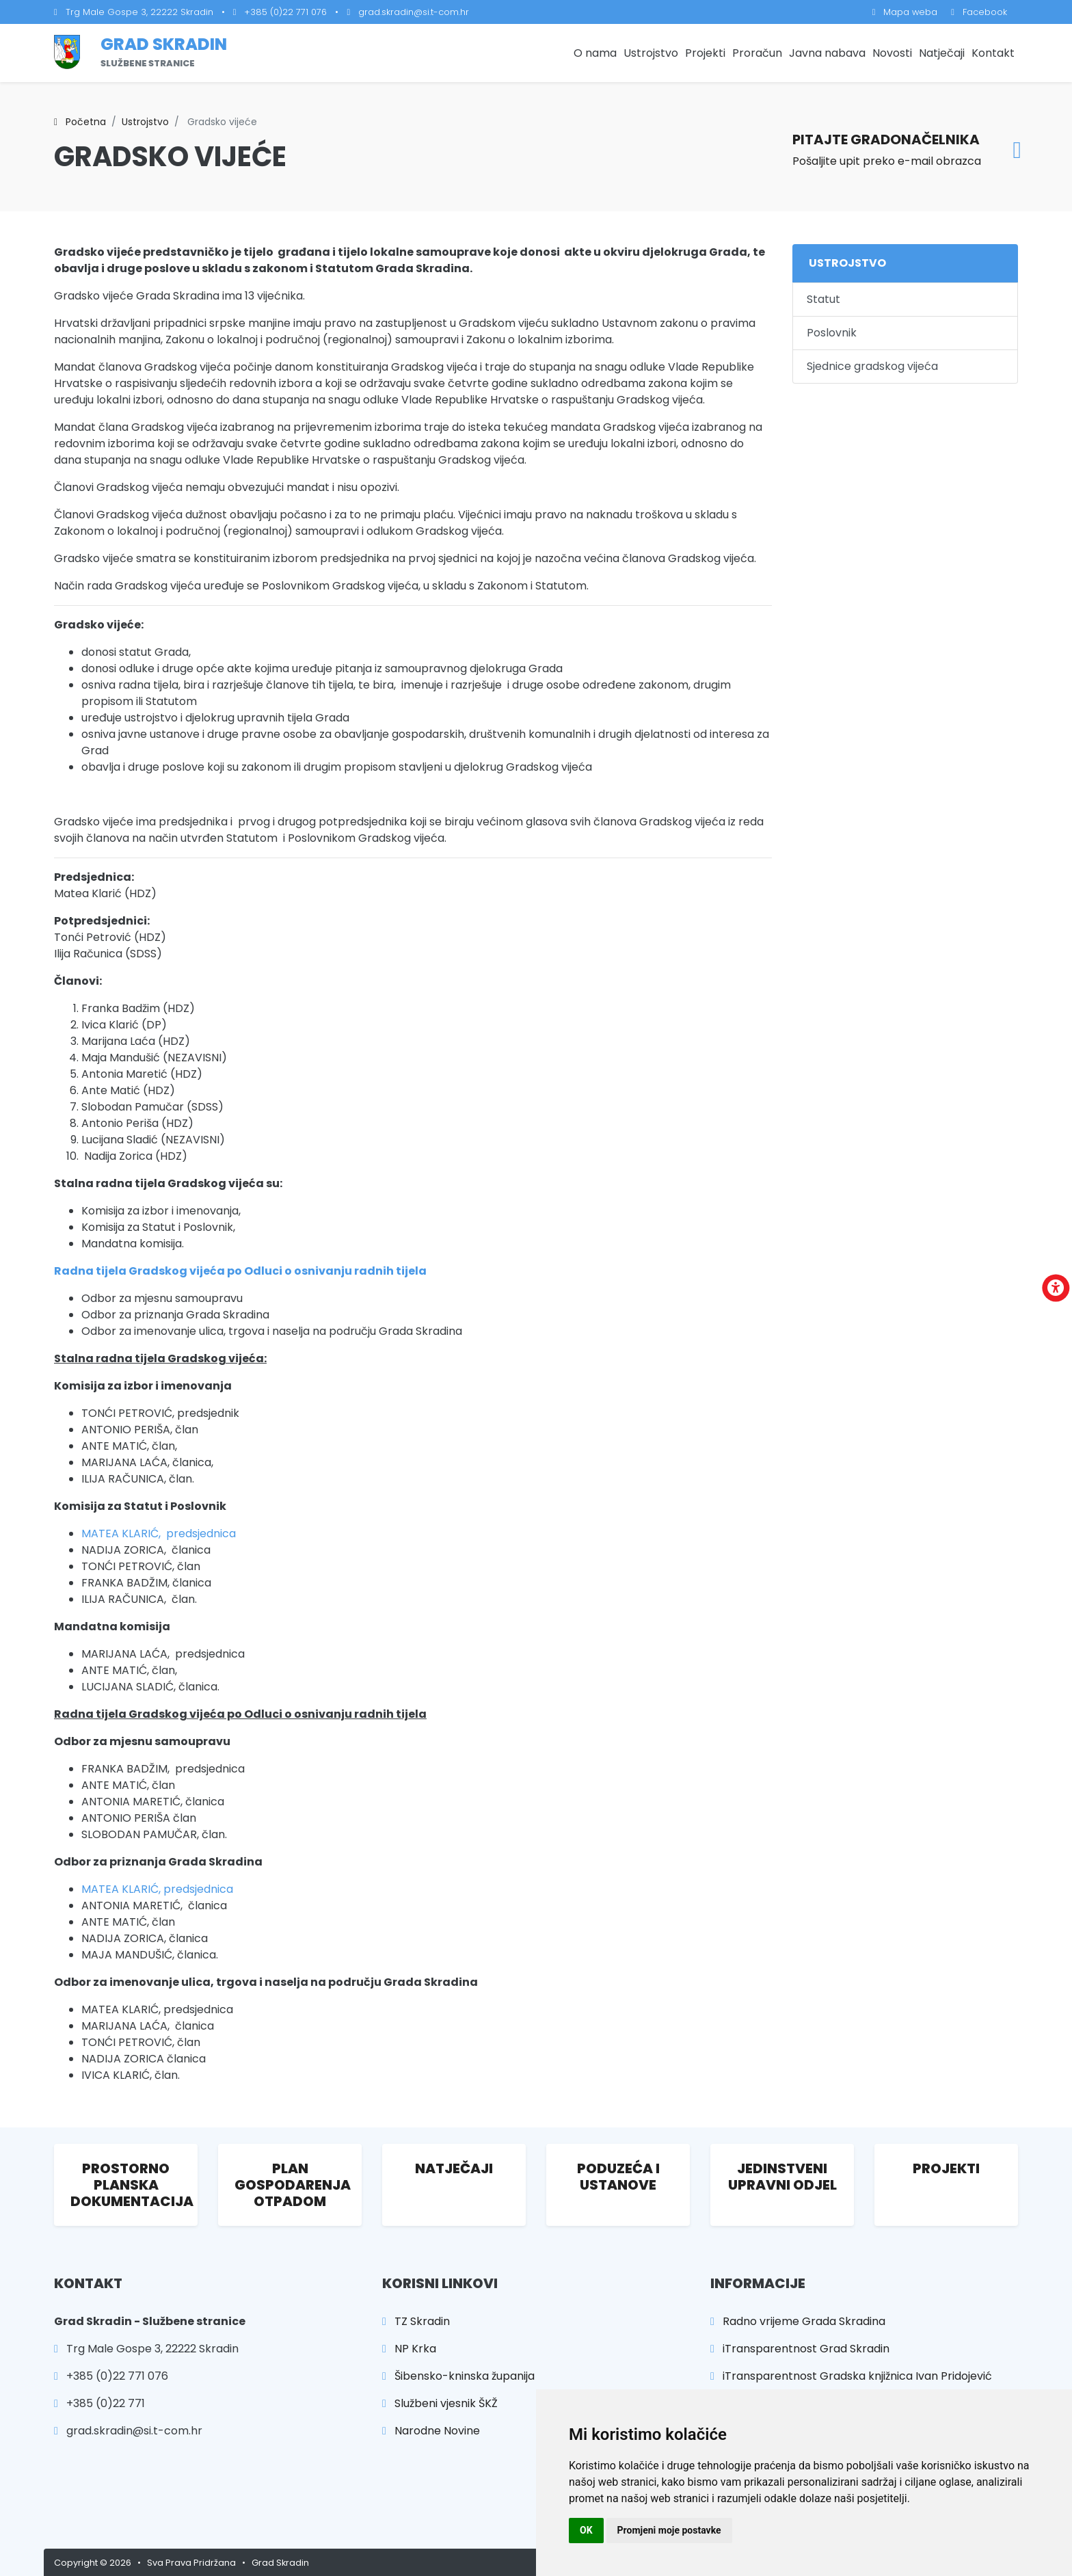 The image size is (1072, 2576). Describe the element at coordinates (440, 2403) in the screenshot. I see `Službeni vjesnik ŠKŽ` at that location.